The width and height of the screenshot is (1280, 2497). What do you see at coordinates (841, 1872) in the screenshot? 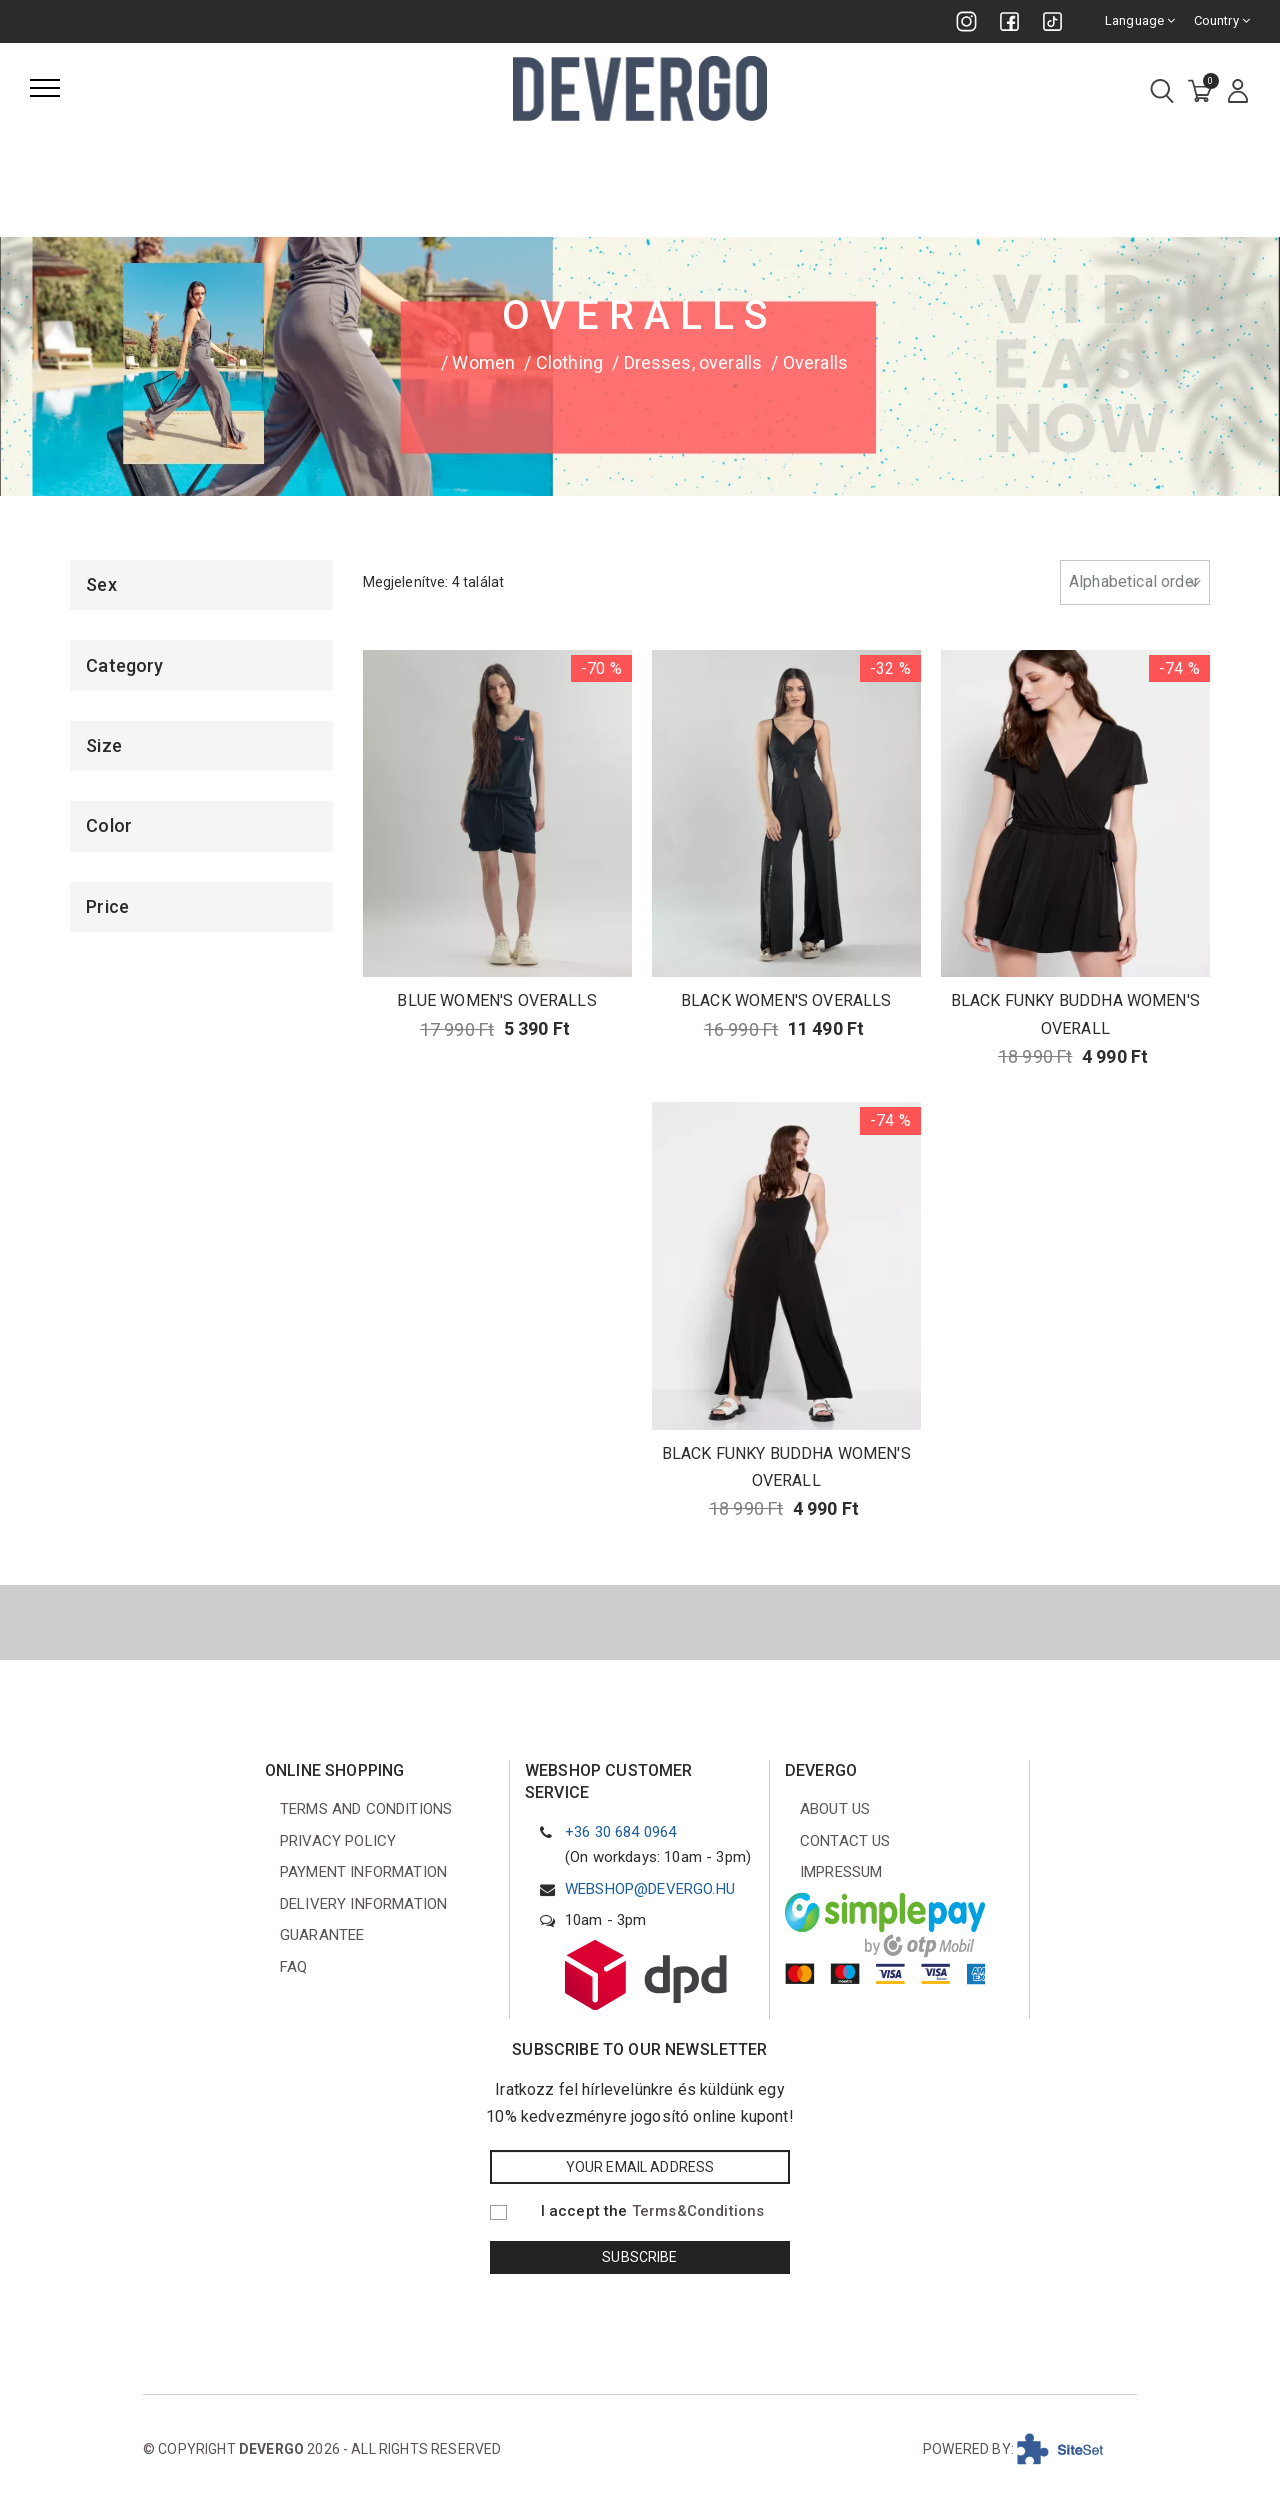
I see `Impressum` at bounding box center [841, 1872].